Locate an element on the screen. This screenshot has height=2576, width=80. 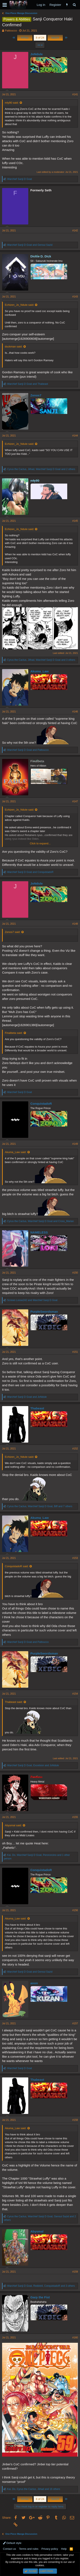
#160 is located at coordinates (75, 2337).